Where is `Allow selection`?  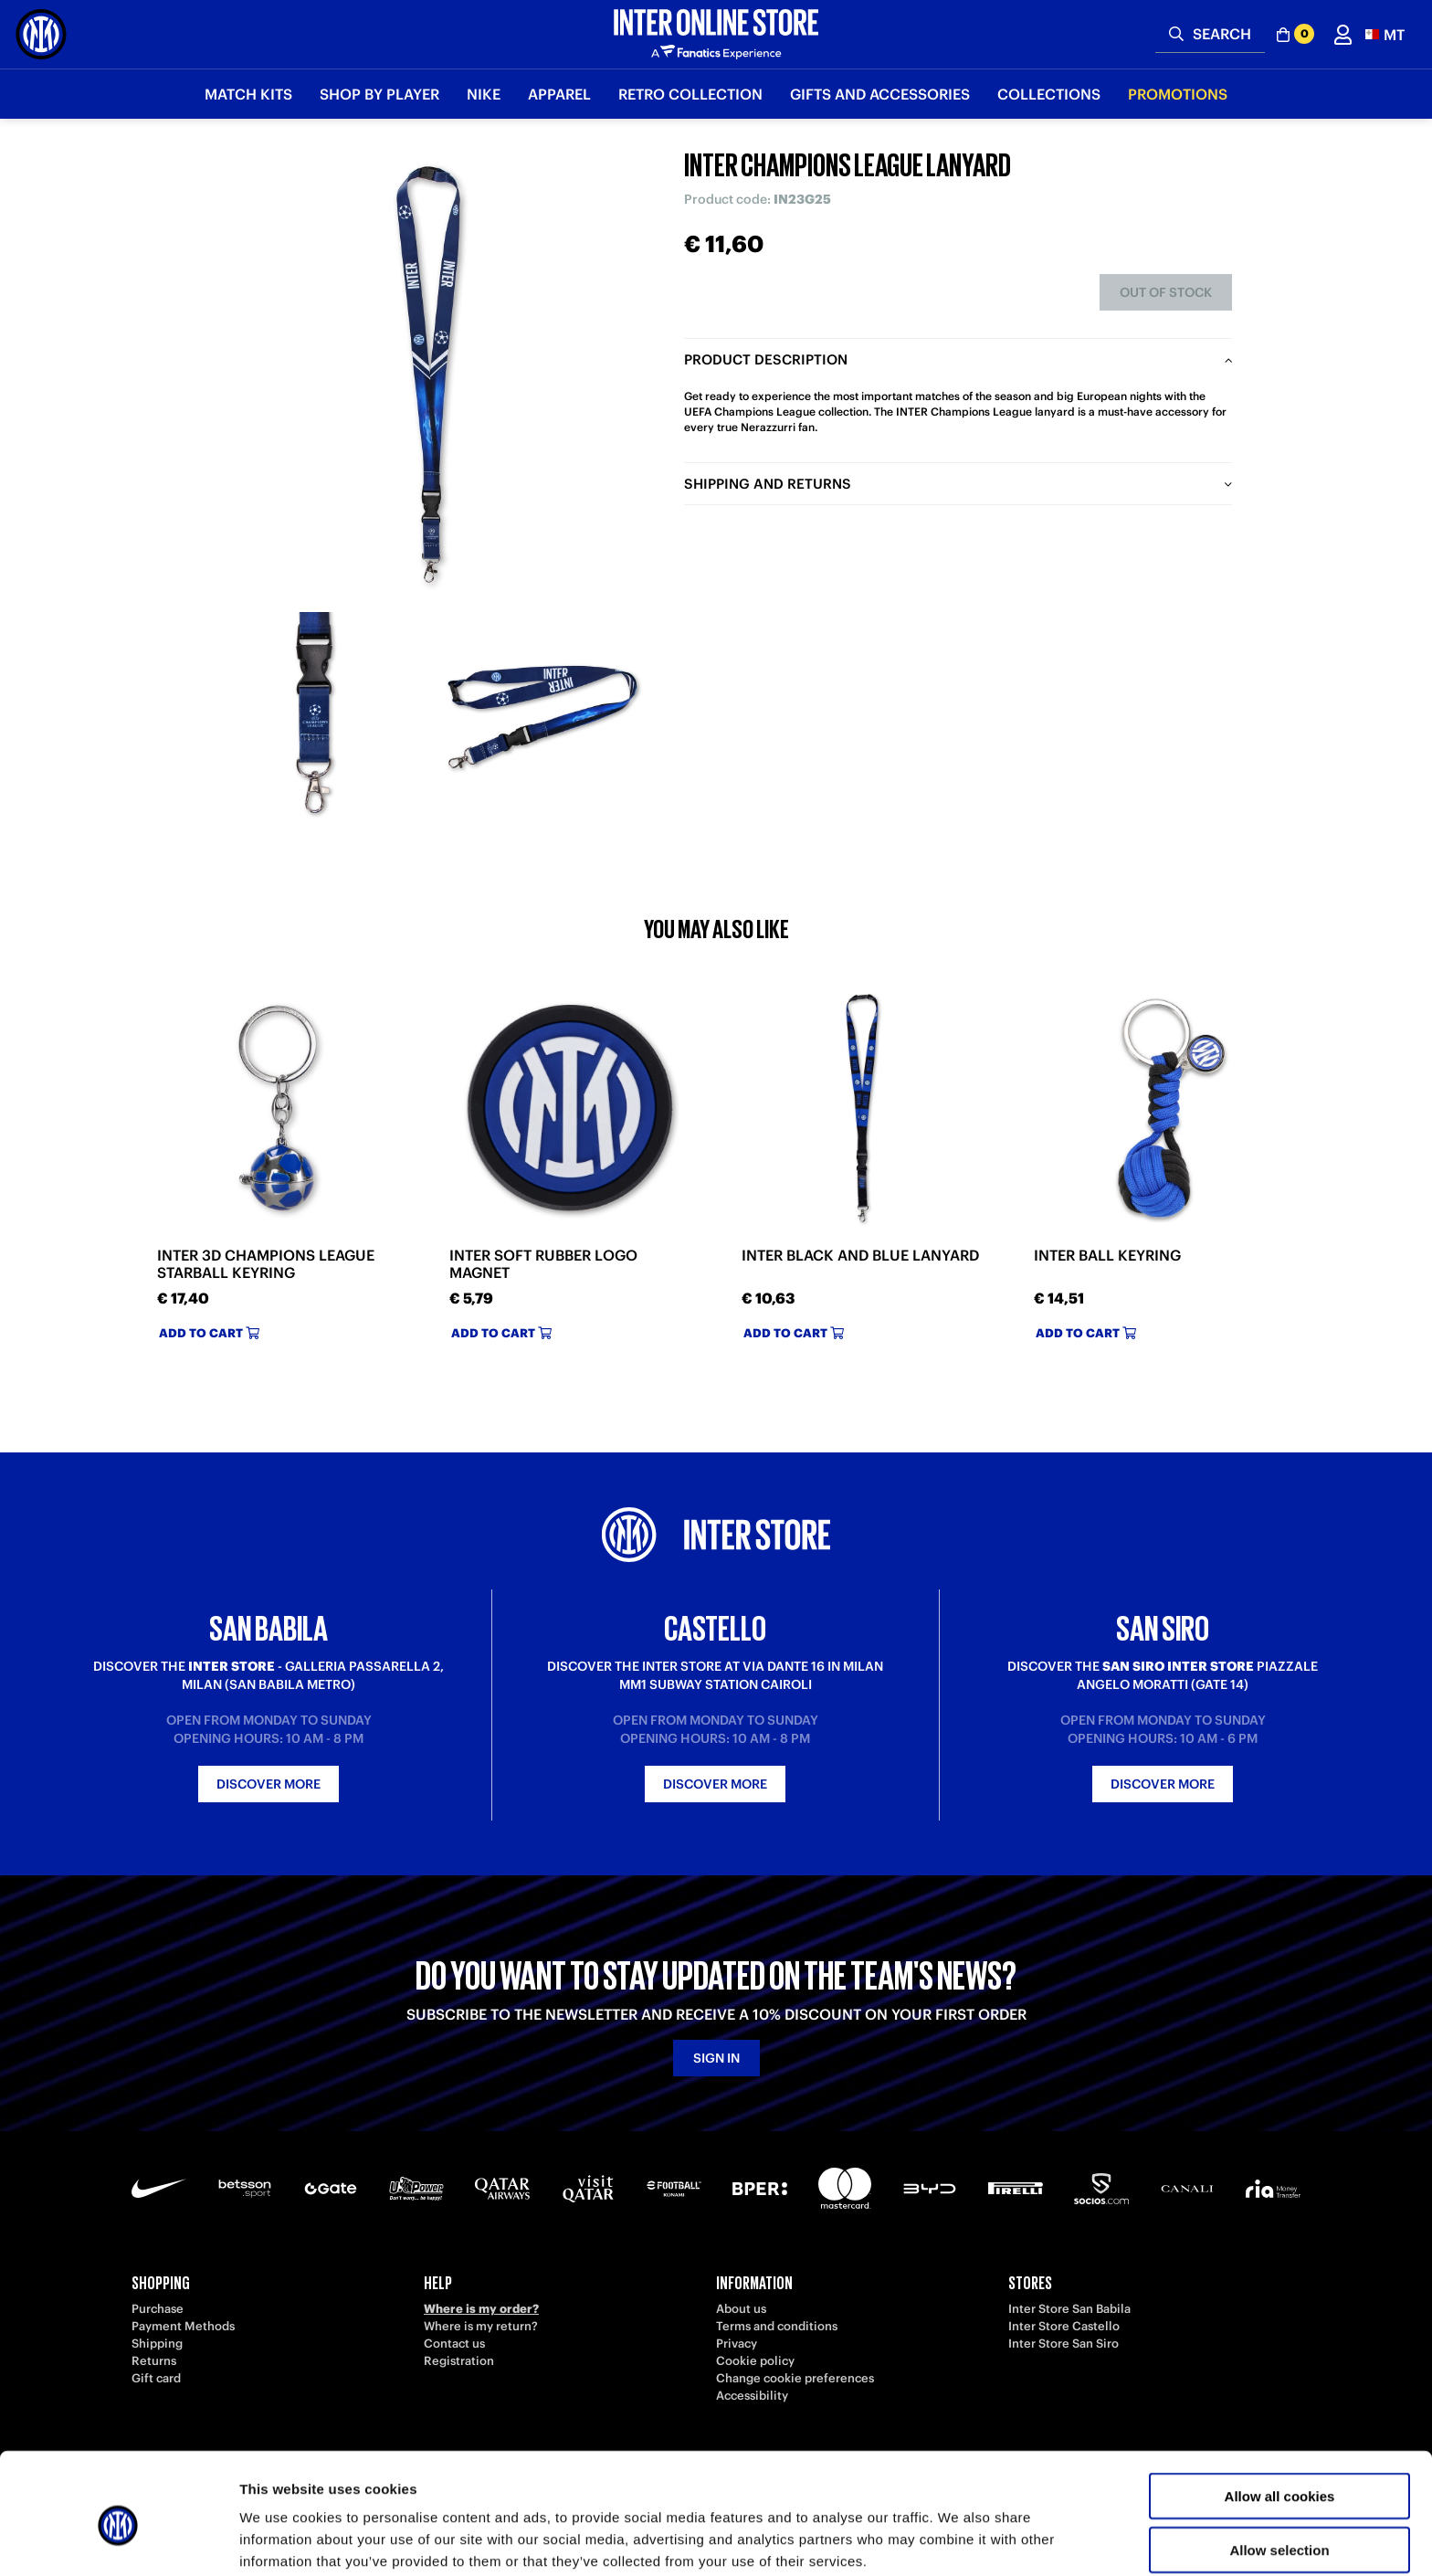 Allow selection is located at coordinates (1279, 2469).